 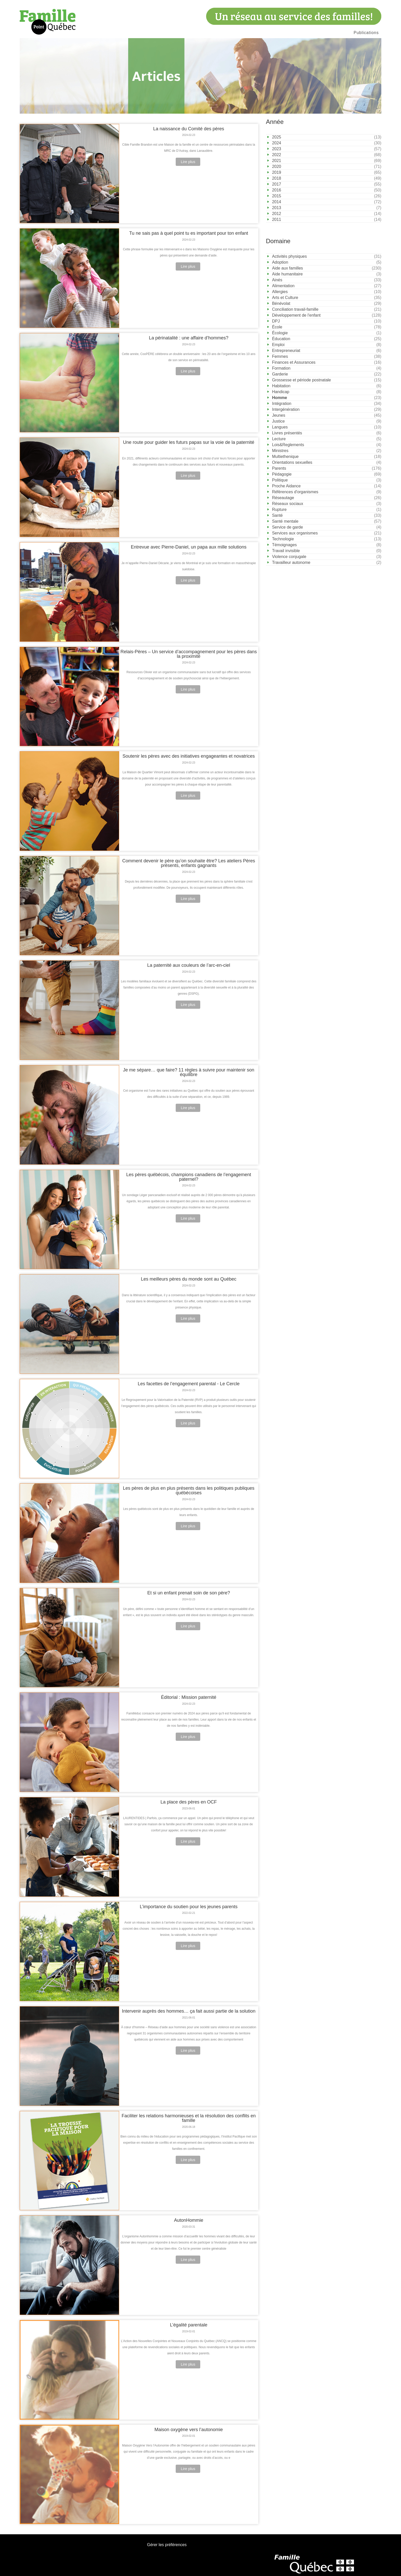 I want to click on Habitation, so click(x=281, y=386).